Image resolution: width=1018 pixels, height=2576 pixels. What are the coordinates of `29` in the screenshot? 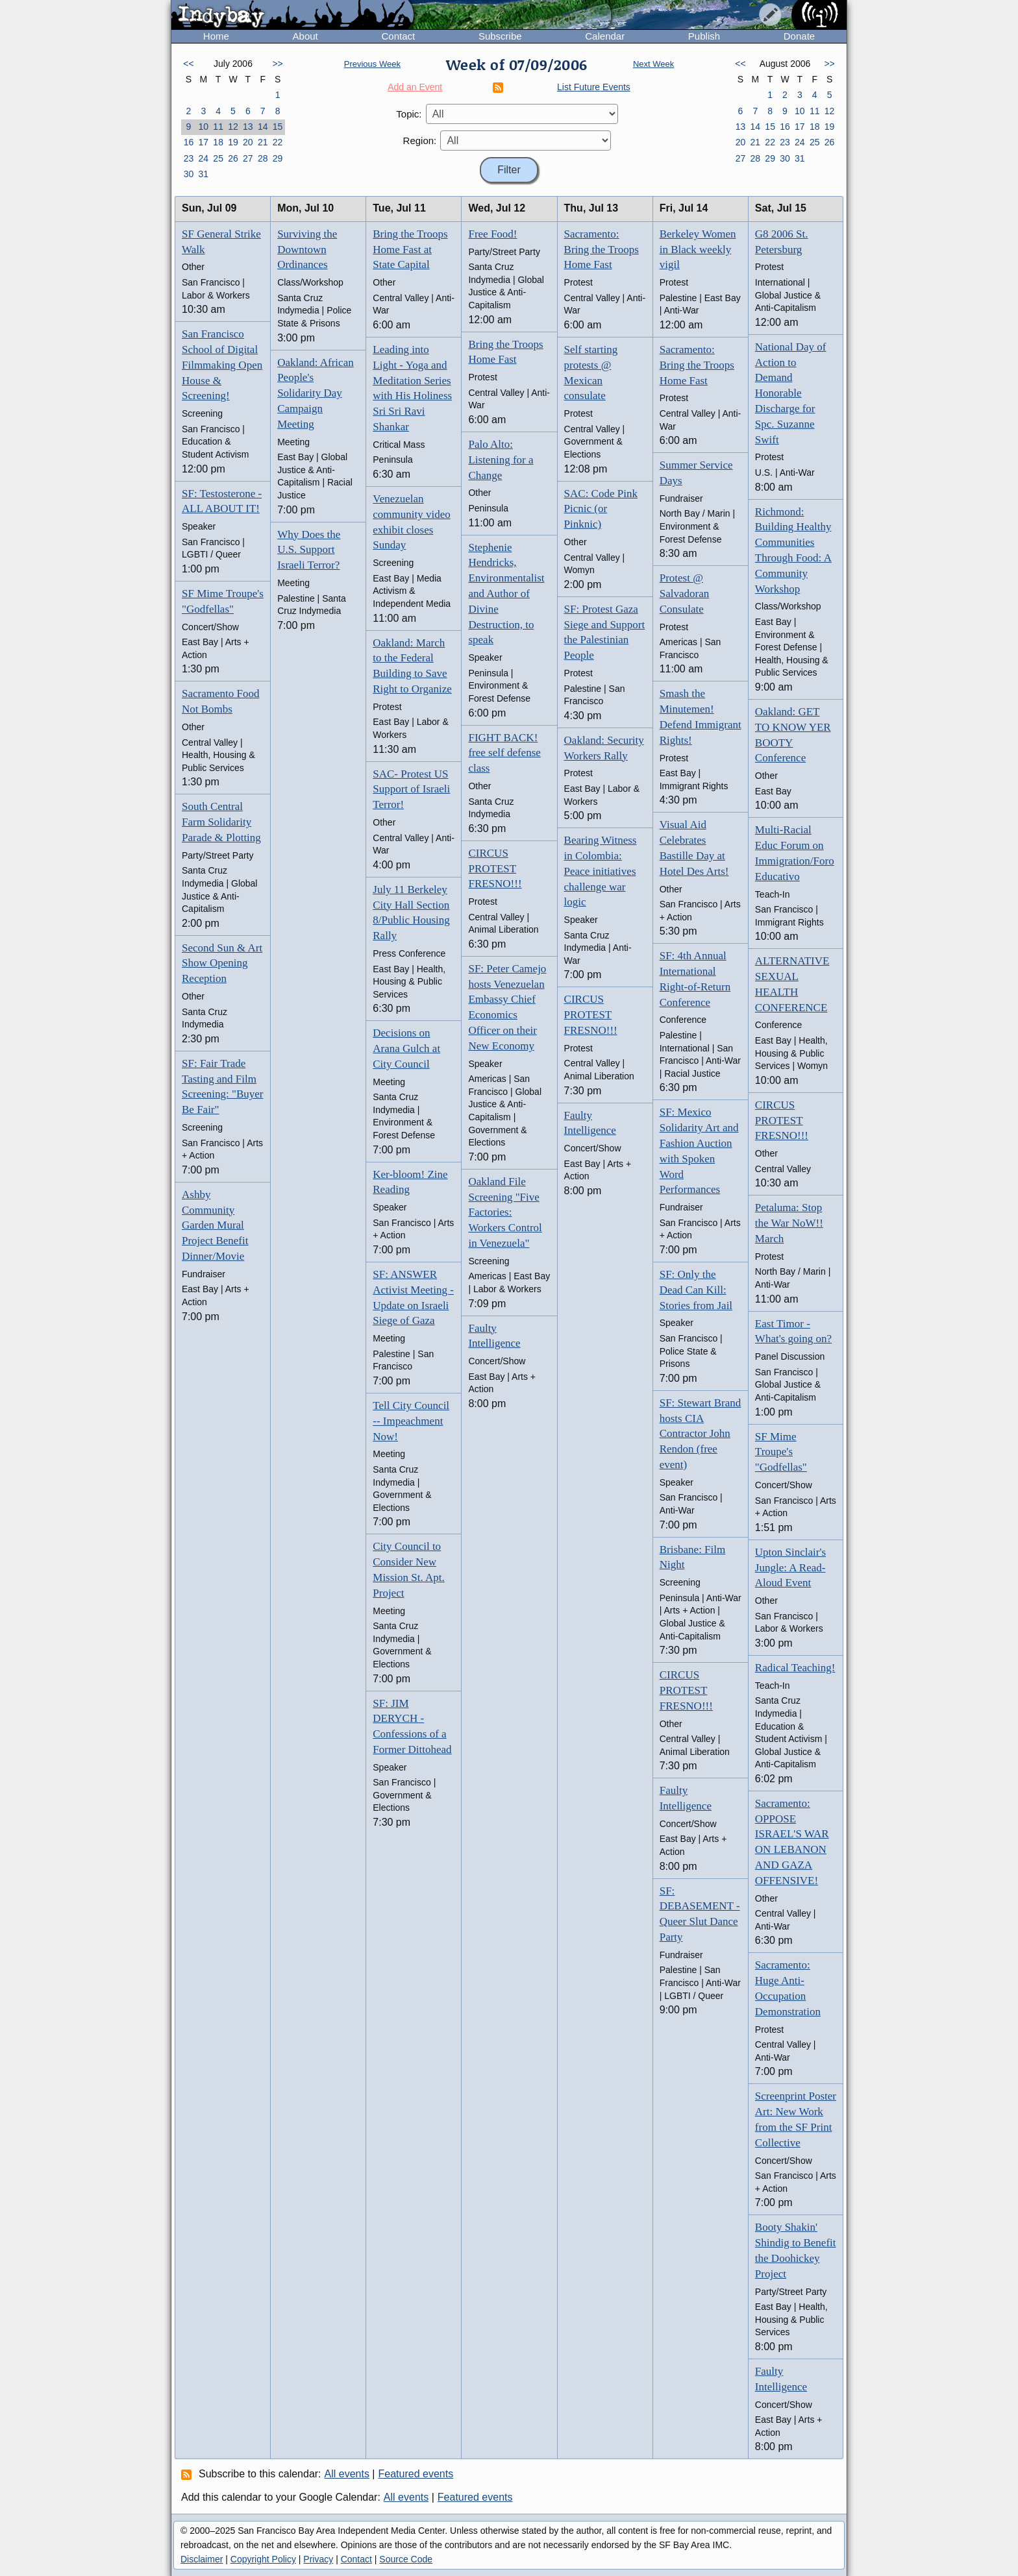 It's located at (278, 158).